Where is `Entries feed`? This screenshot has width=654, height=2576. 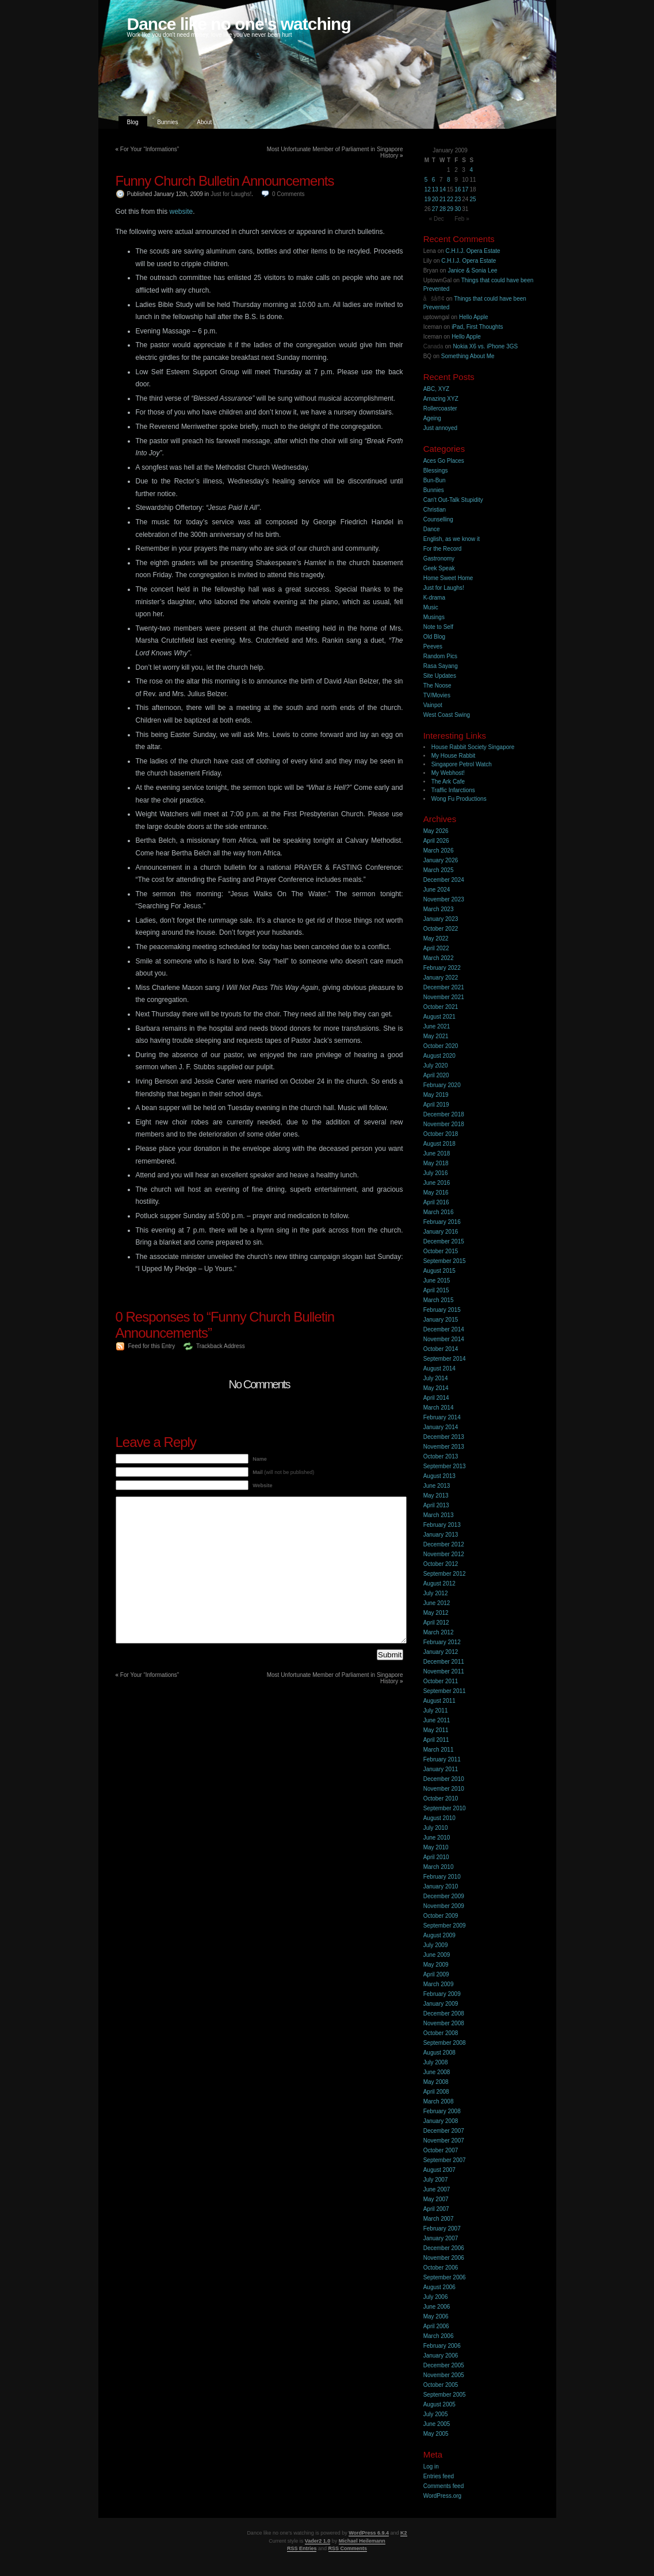 Entries feed is located at coordinates (438, 2476).